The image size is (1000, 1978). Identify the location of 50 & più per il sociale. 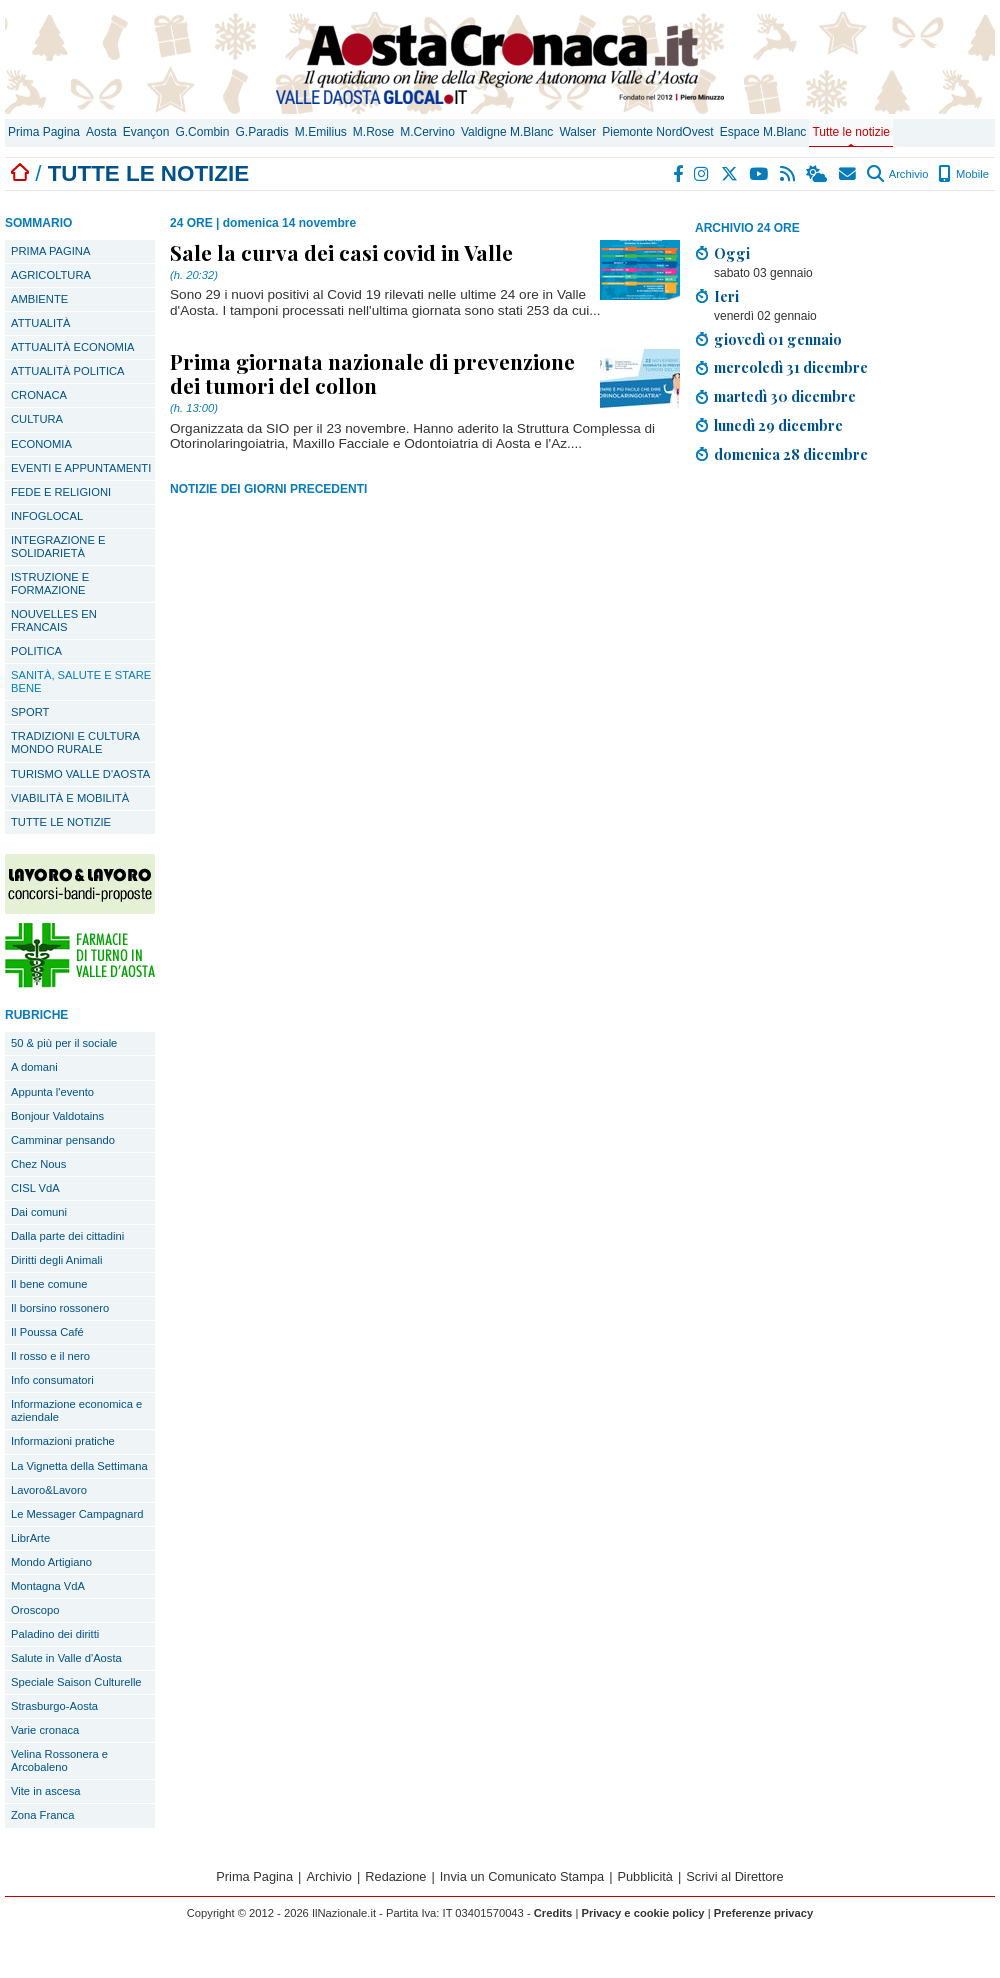
(64, 1043).